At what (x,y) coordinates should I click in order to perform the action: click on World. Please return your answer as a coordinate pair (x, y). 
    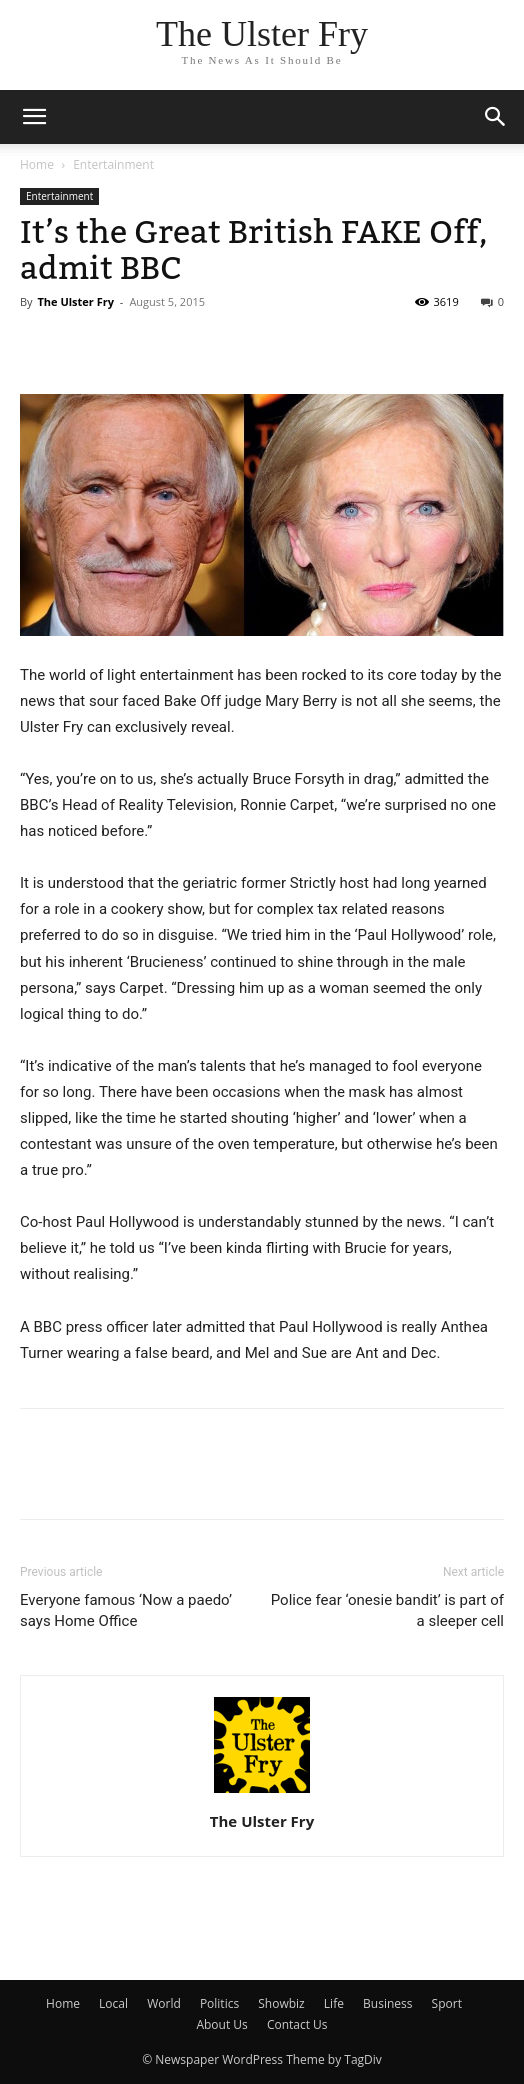
    Looking at the image, I should click on (164, 2003).